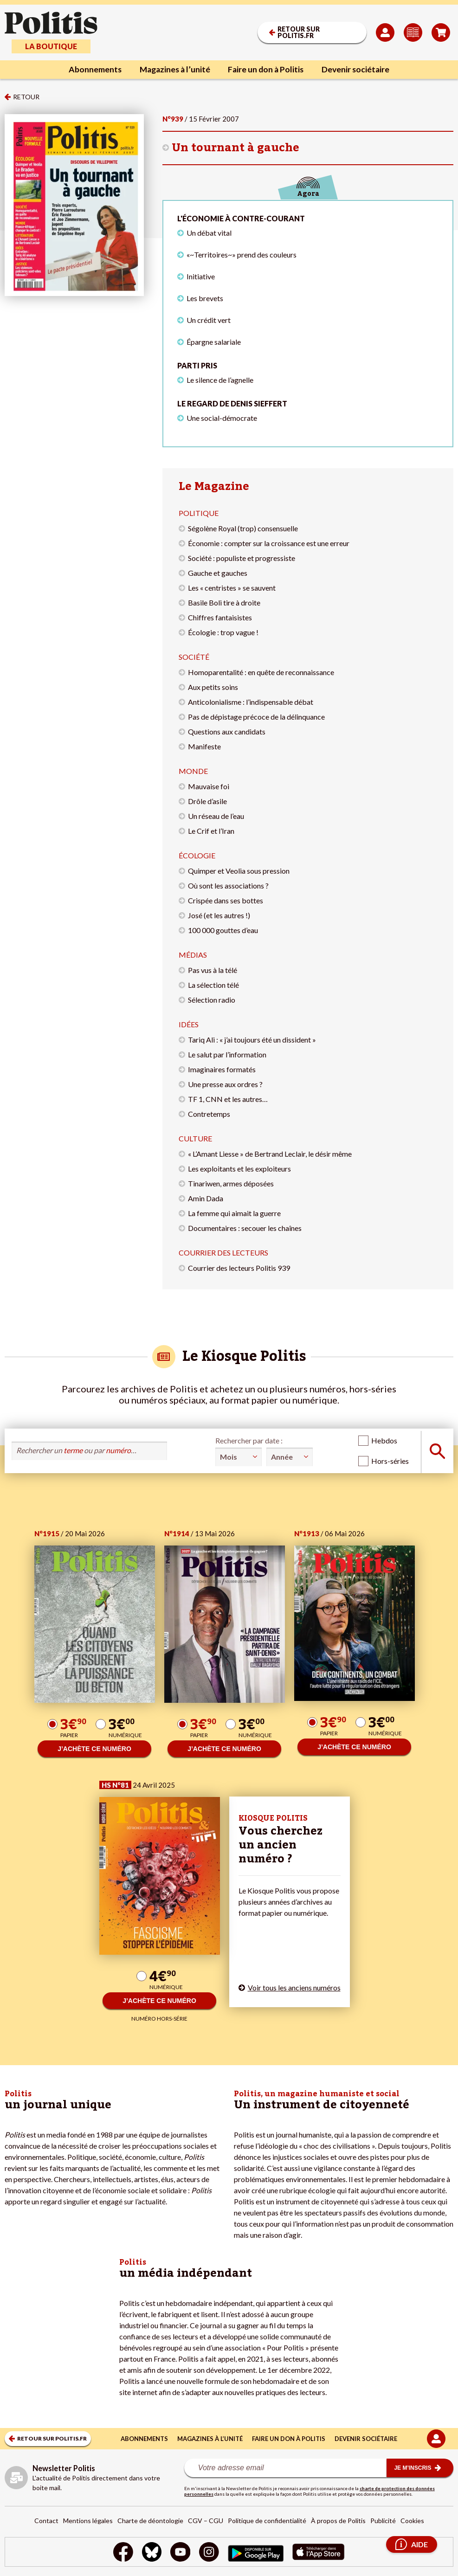  I want to click on Aux petits soins, so click(213, 687).